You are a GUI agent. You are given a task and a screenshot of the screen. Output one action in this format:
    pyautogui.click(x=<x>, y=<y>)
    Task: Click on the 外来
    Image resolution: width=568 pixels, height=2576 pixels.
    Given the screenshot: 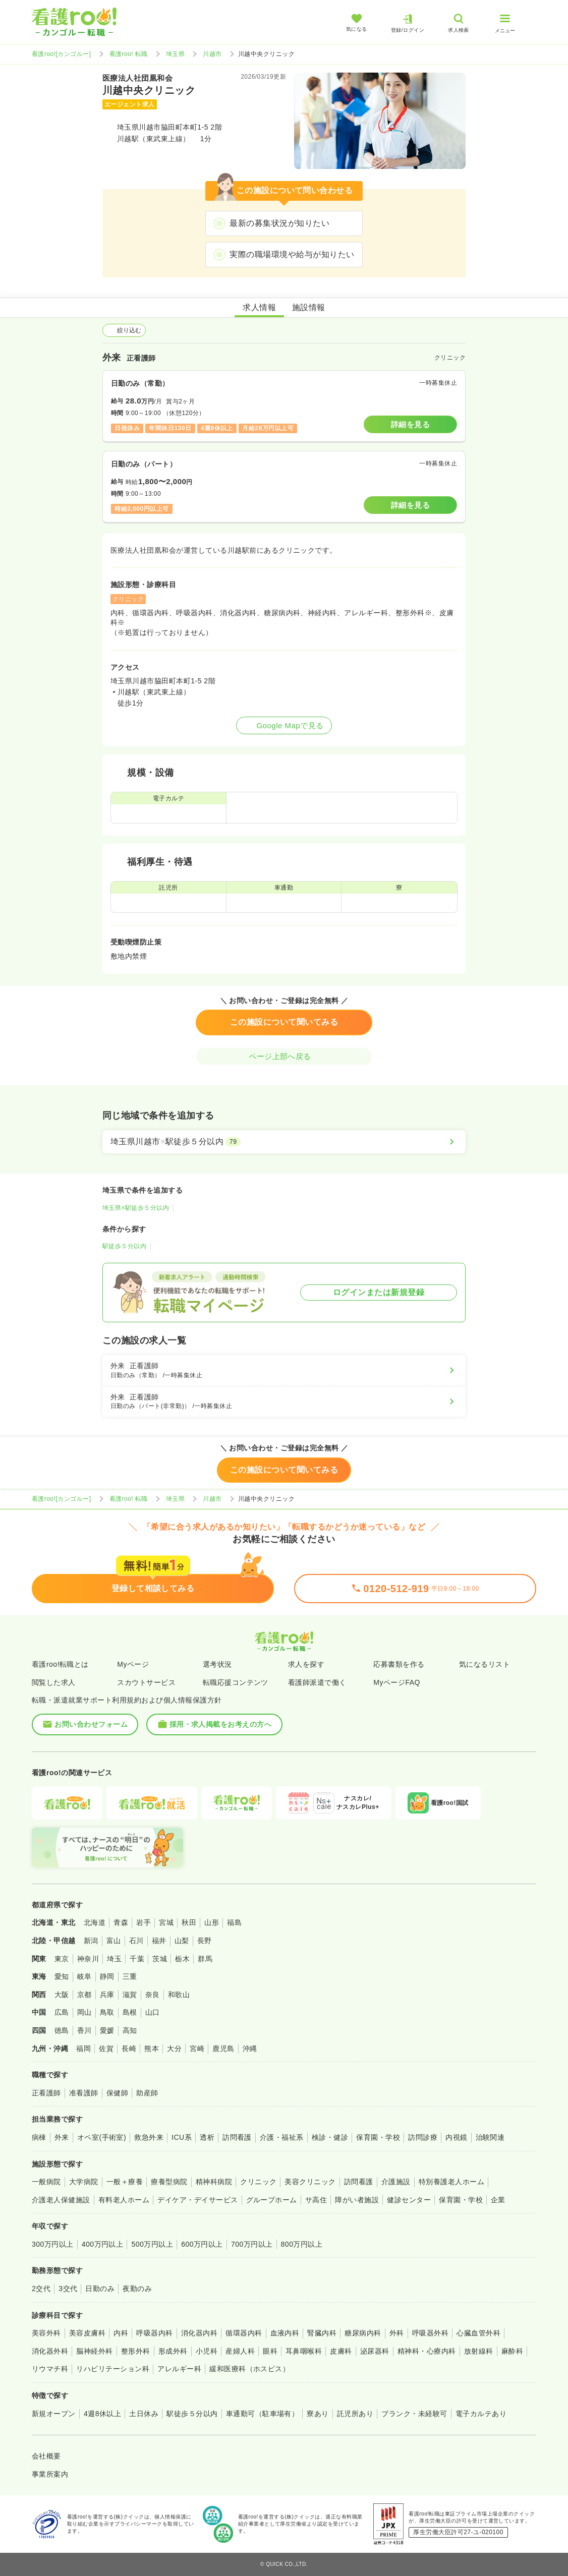 What is the action you would take?
    pyautogui.click(x=61, y=2137)
    